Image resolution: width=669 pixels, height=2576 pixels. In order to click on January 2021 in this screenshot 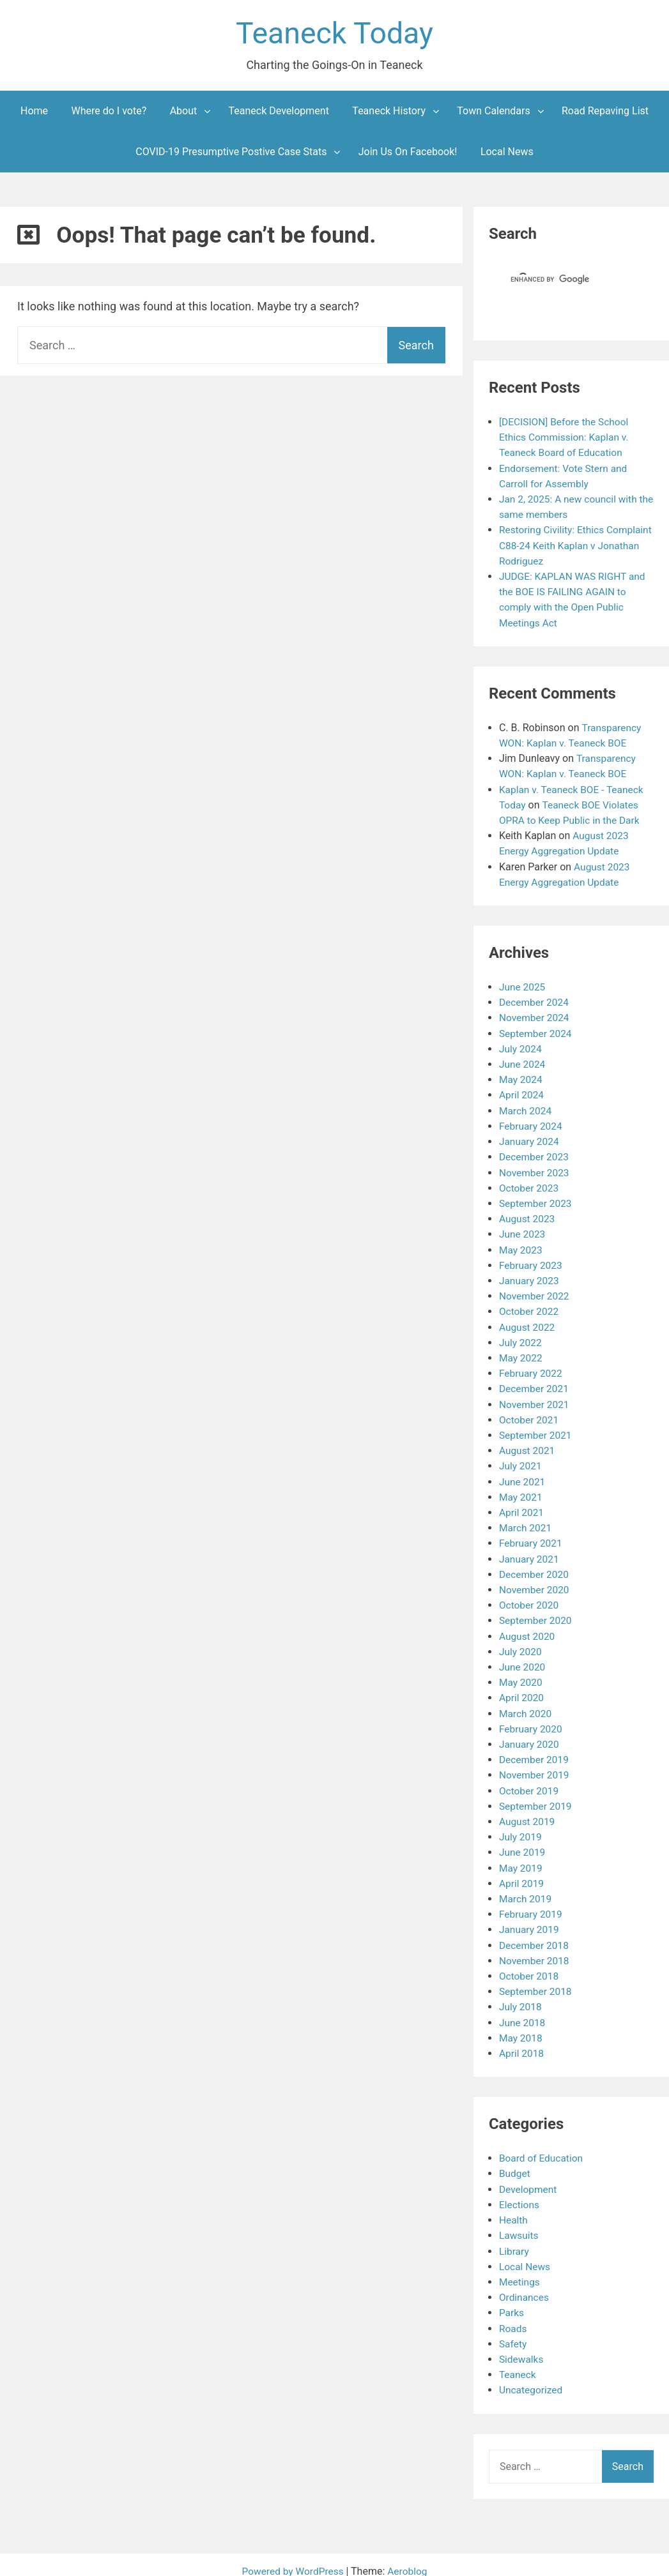, I will do `click(530, 1552)`.